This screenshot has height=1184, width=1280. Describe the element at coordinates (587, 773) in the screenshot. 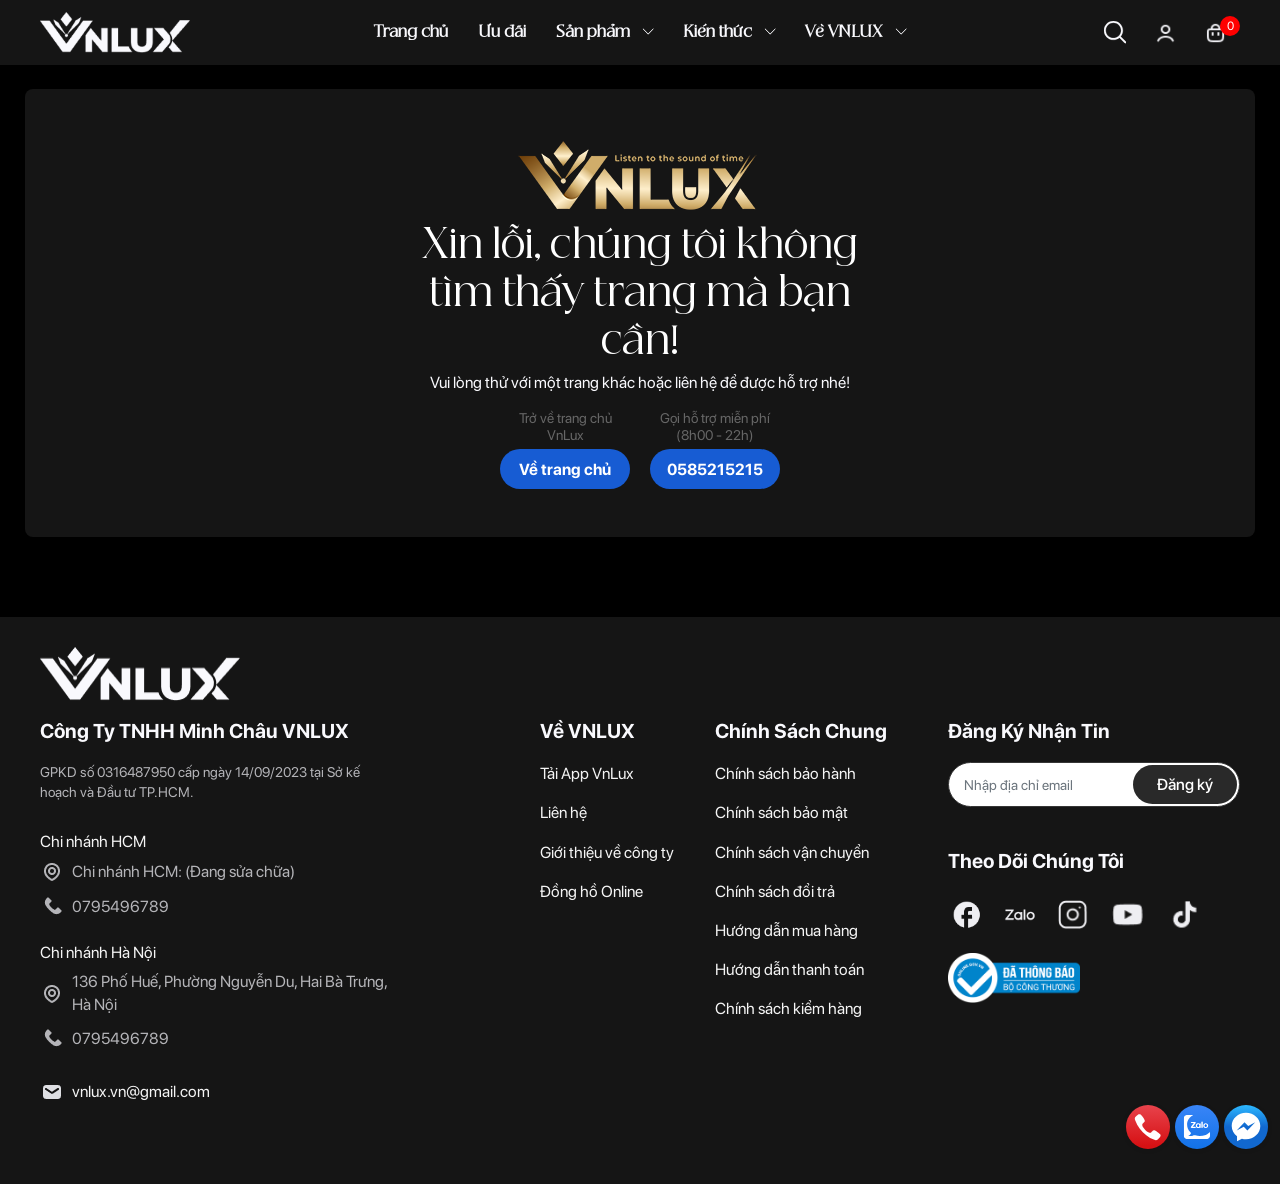

I see `Tải App VnLux` at that location.